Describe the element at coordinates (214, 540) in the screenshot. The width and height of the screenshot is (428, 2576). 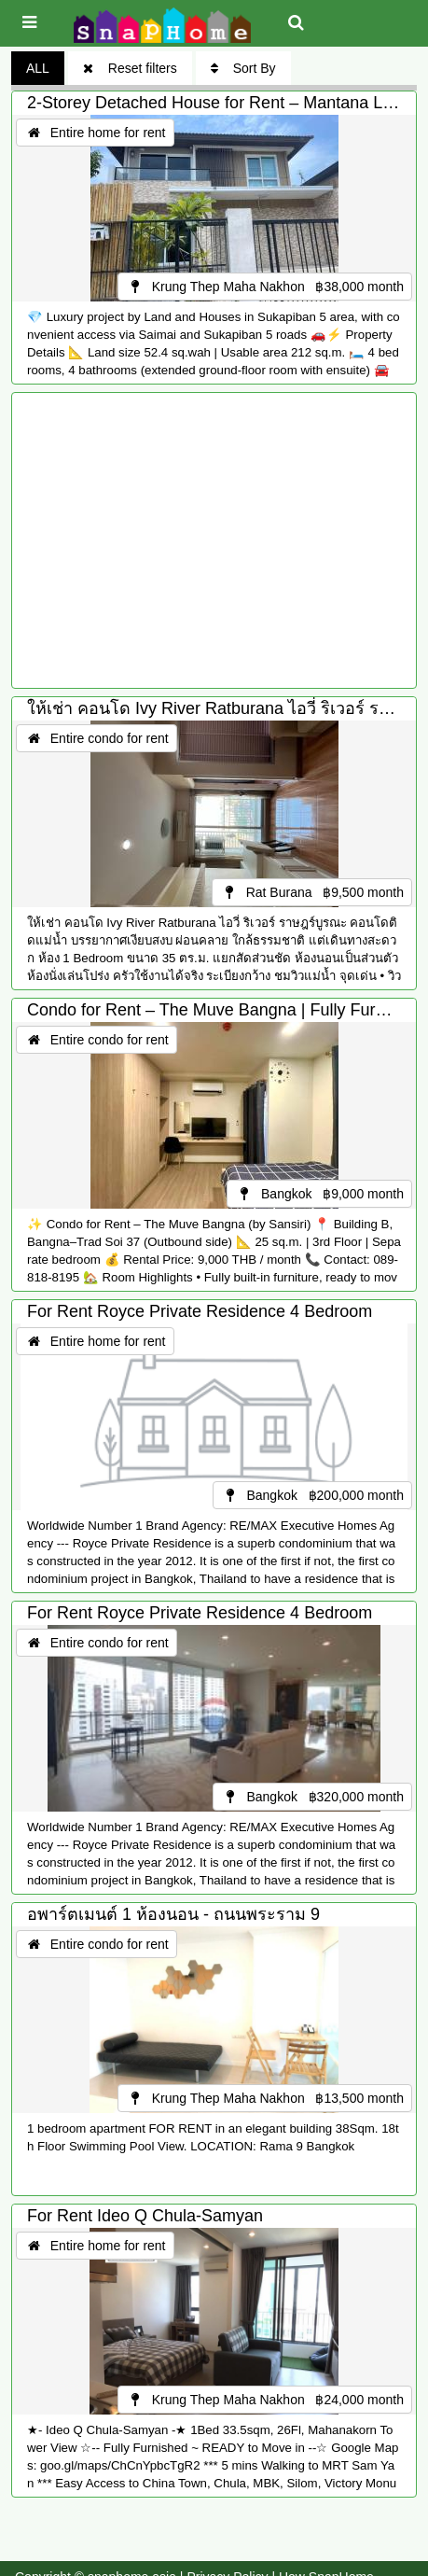
I see `[Advertisement]` at that location.